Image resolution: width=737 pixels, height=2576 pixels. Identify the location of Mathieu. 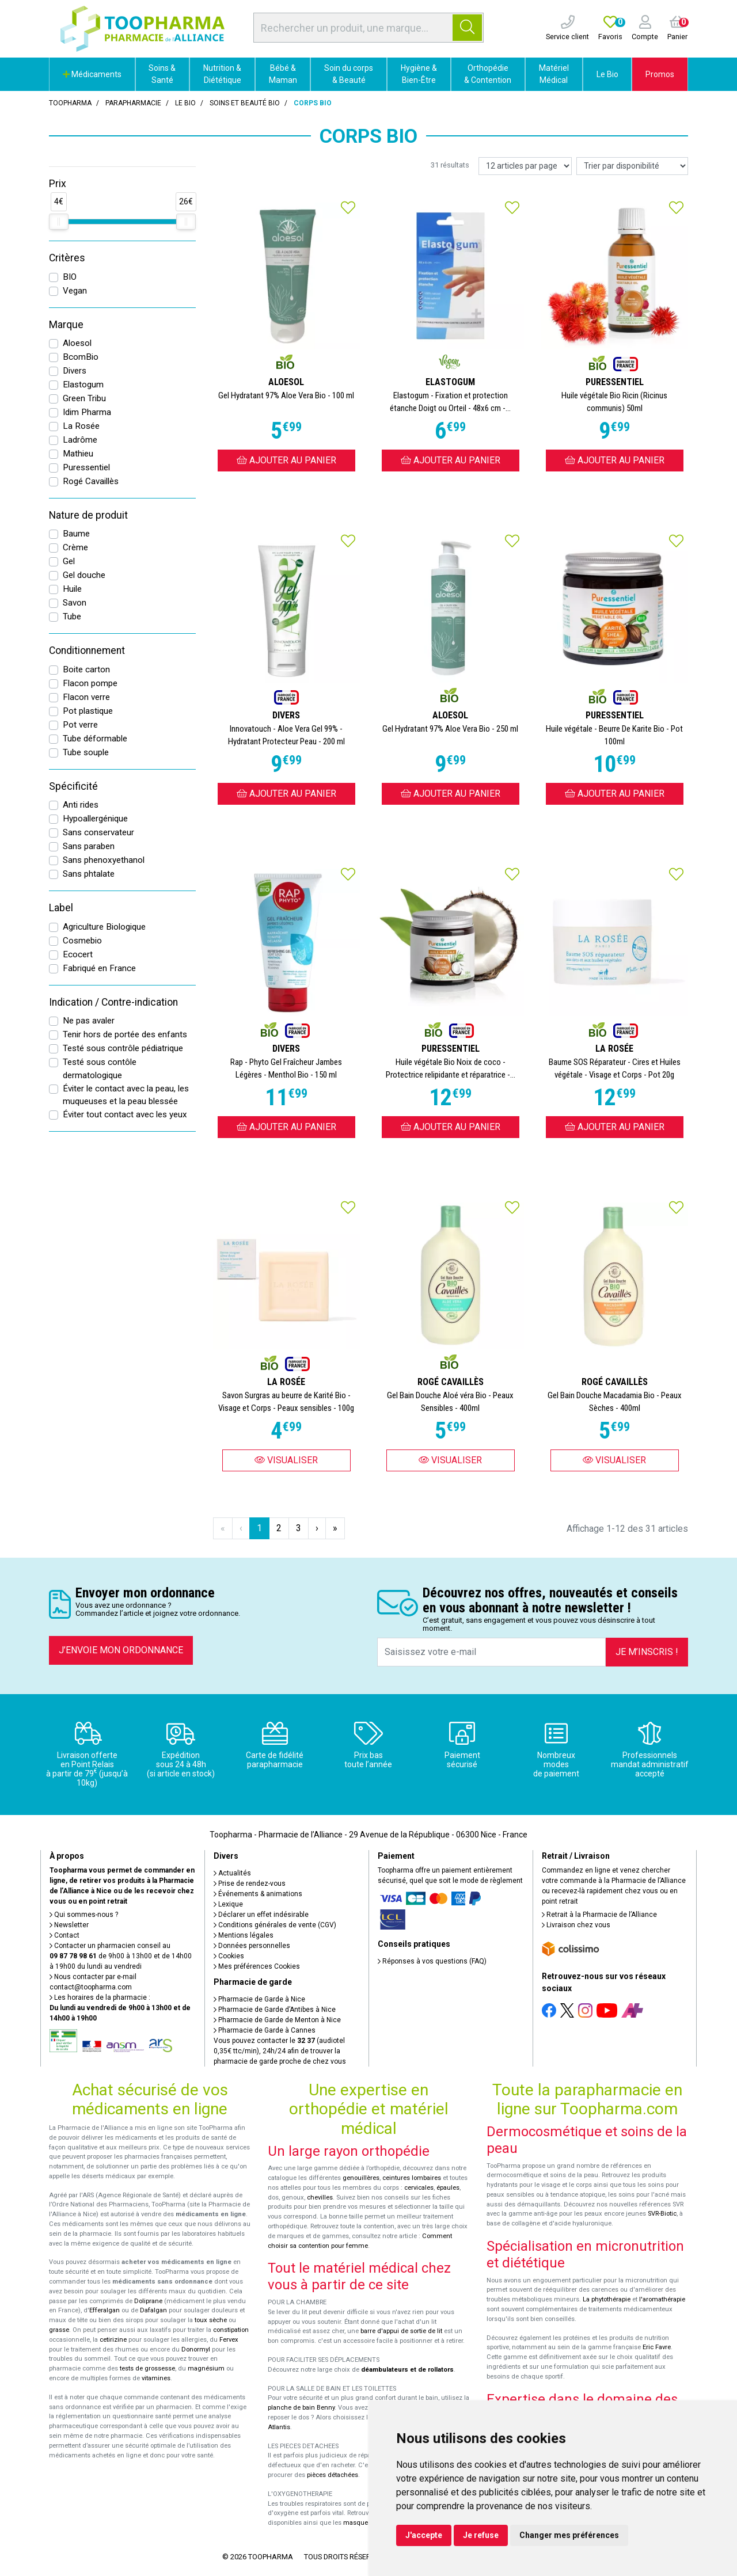
(78, 453).